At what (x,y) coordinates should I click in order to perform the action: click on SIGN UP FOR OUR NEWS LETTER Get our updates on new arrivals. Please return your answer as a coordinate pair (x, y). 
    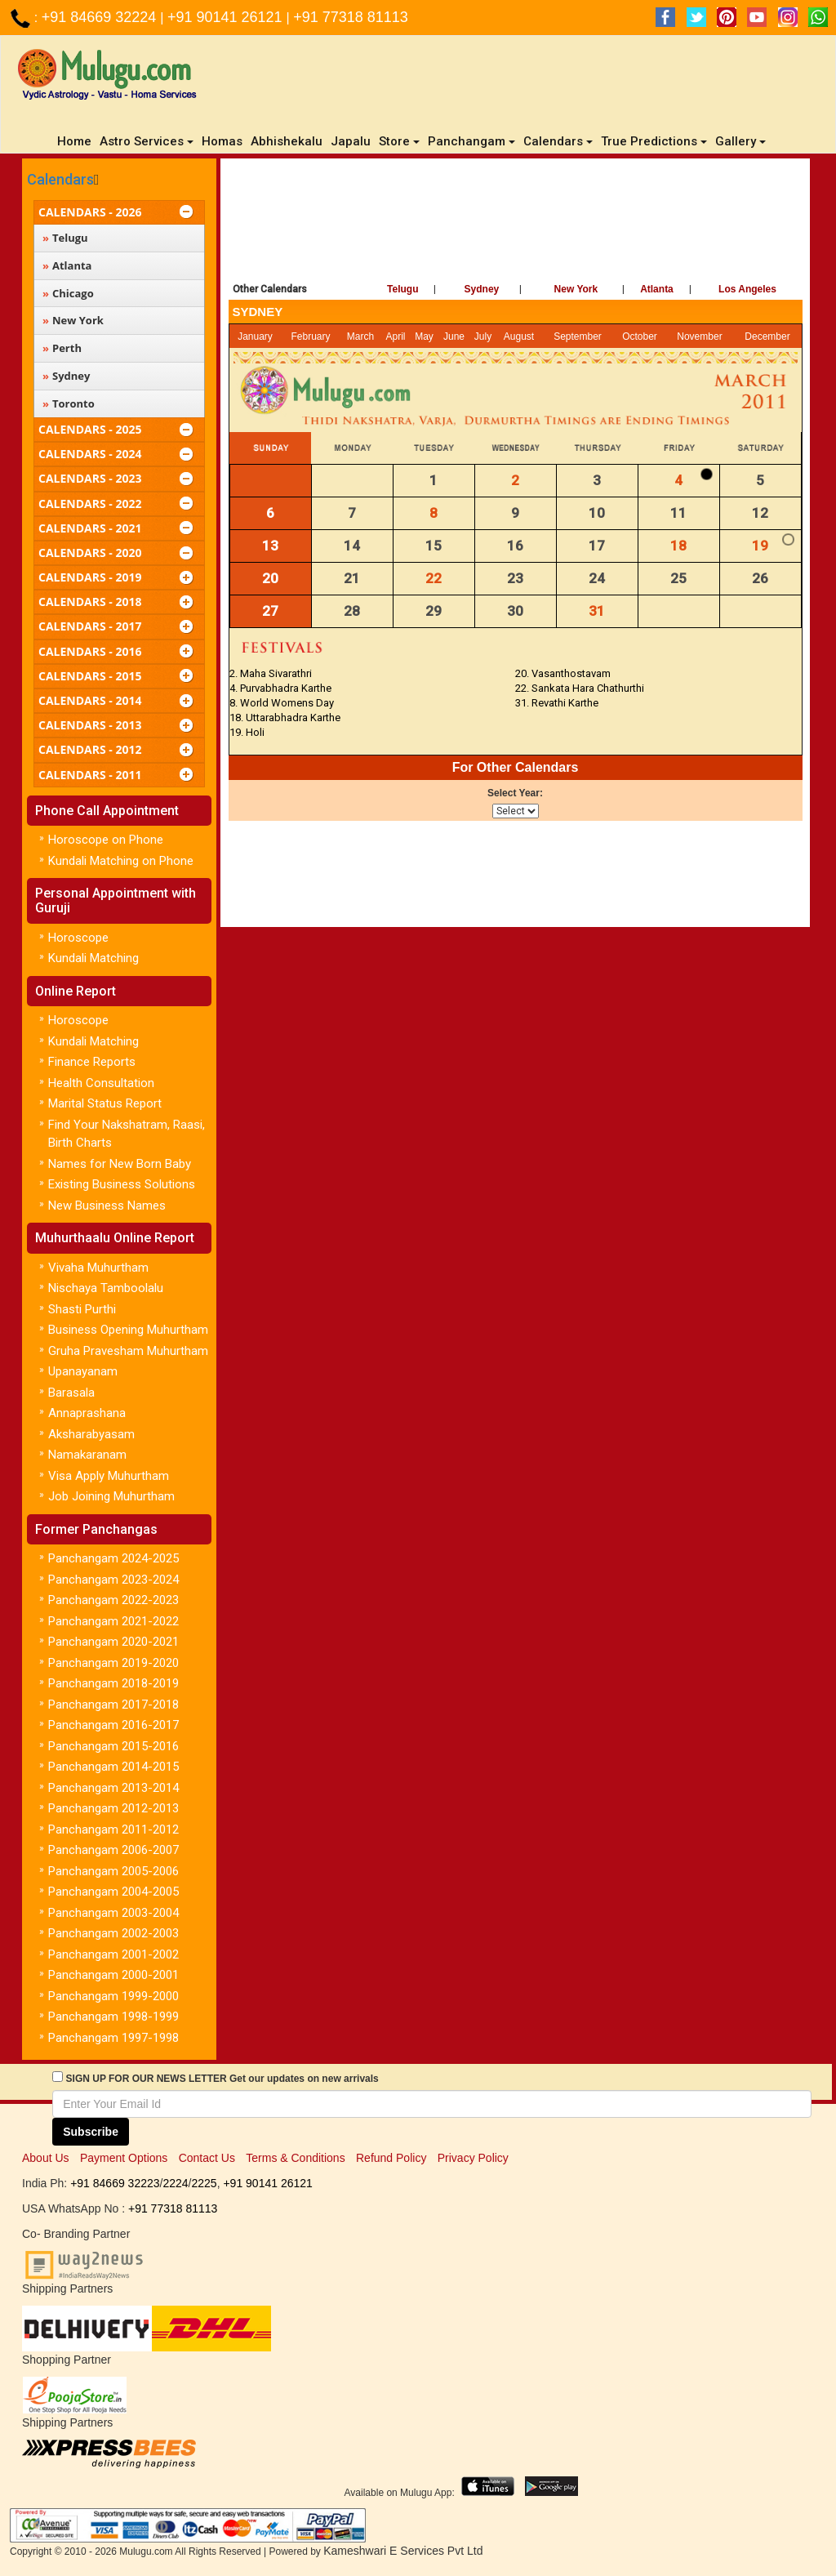
    Looking at the image, I should click on (222, 2078).